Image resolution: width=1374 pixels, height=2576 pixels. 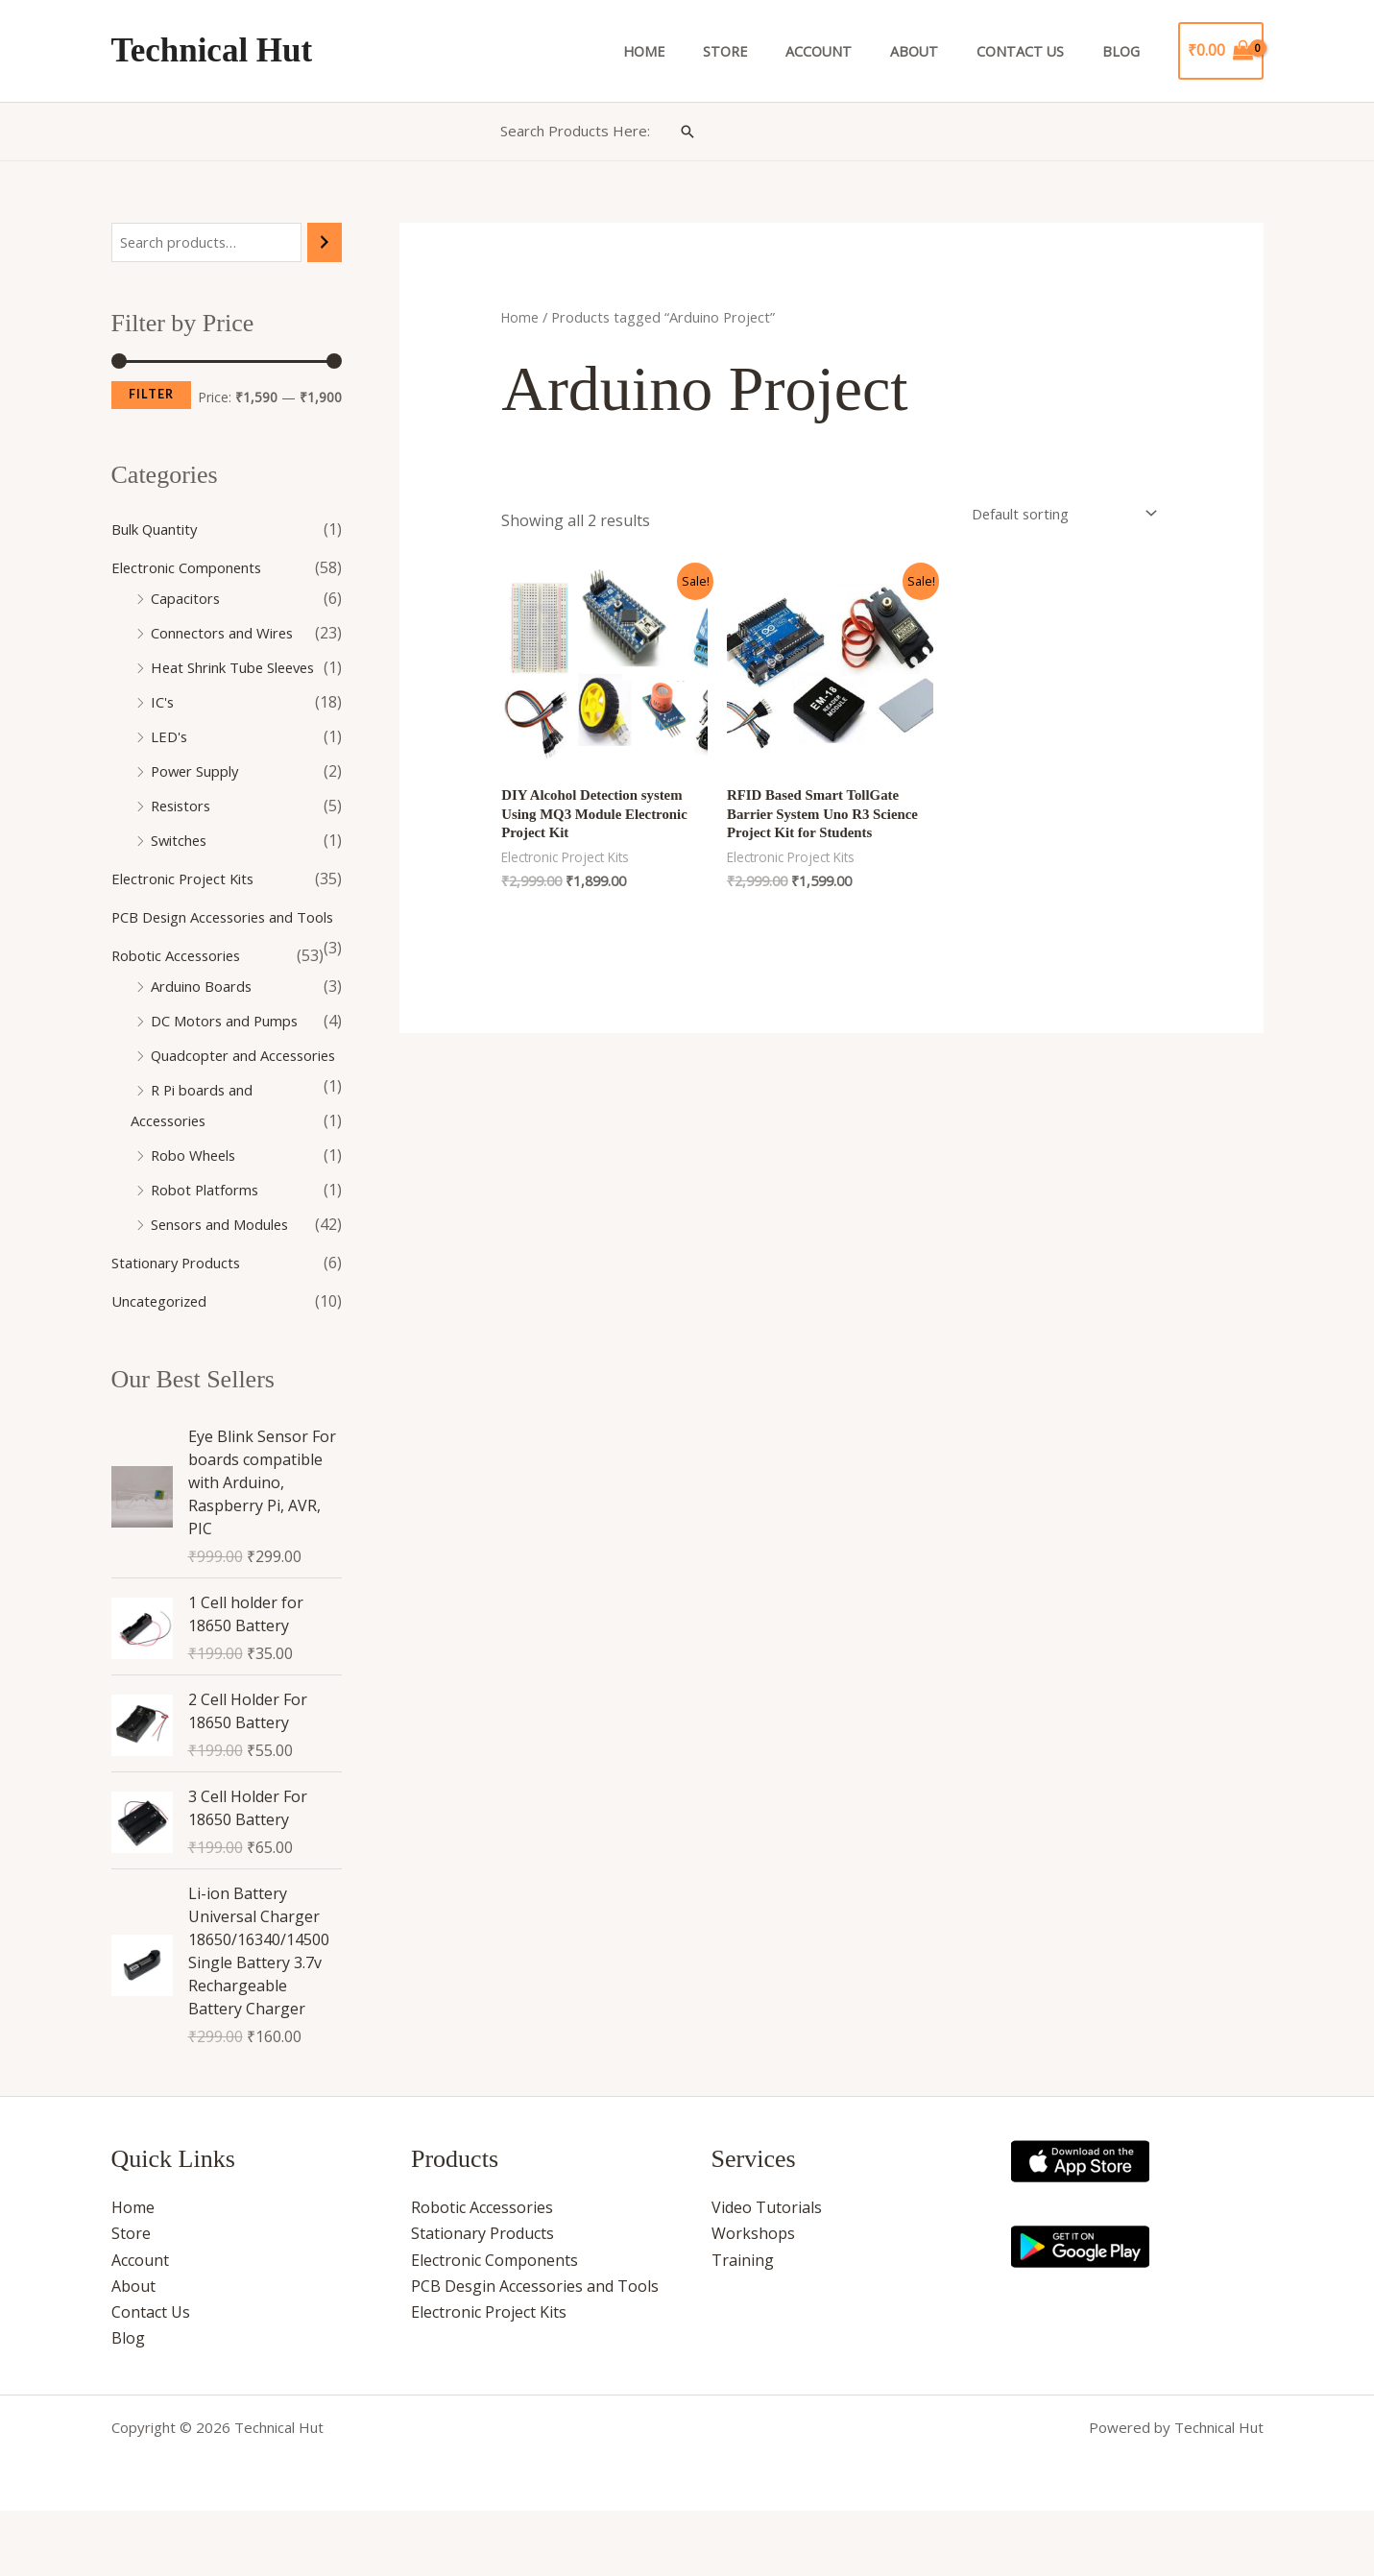 I want to click on About, so click(x=941, y=51).